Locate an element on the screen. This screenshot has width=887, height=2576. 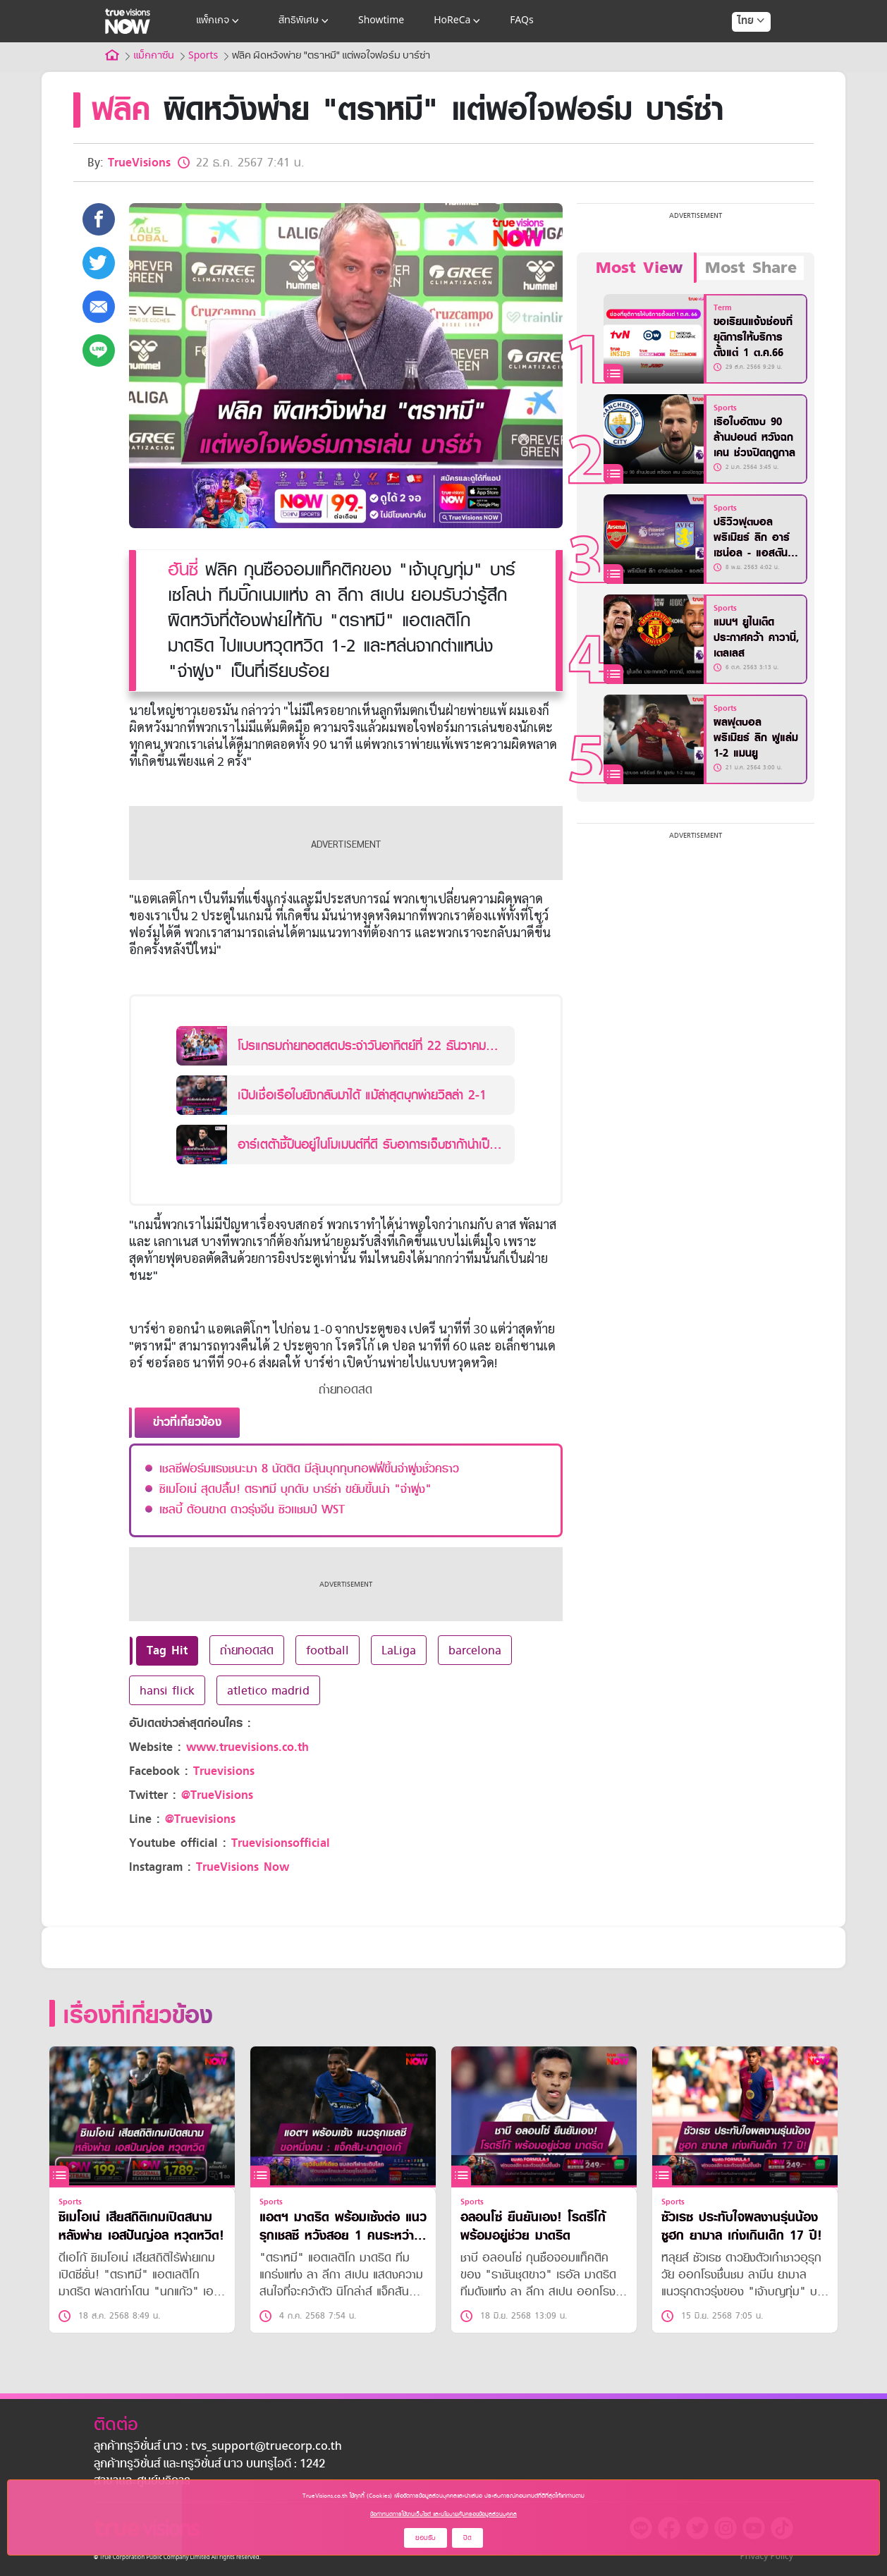
Truevisionsofficial is located at coordinates (280, 1842).